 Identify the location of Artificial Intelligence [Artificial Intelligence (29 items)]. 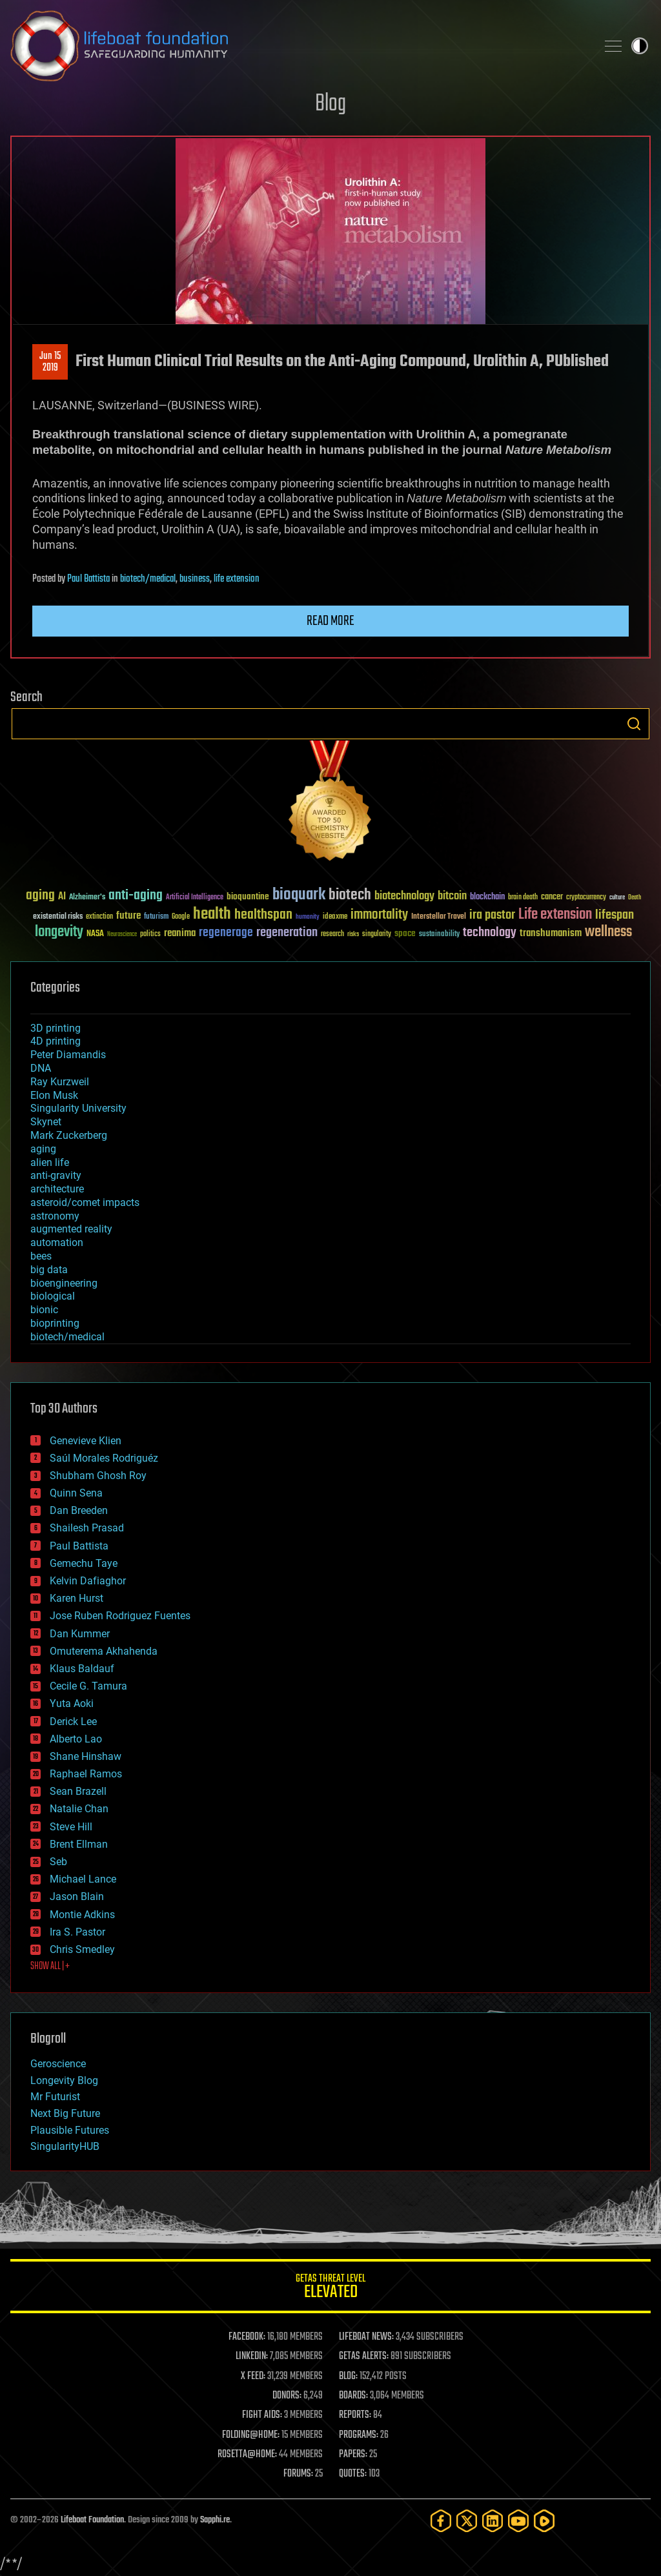
(194, 898).